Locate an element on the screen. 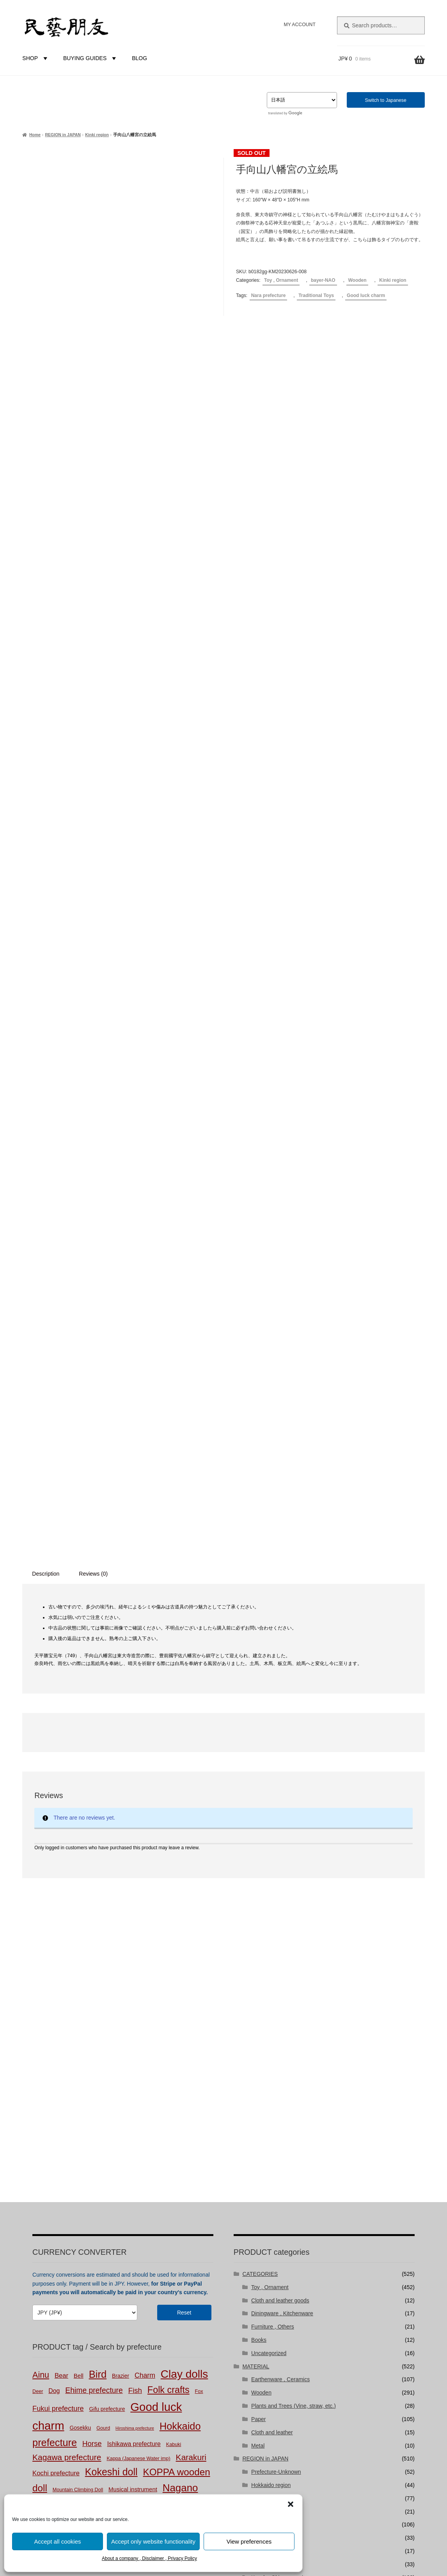 The width and height of the screenshot is (447, 2576). Furniture , Others is located at coordinates (272, 1866).